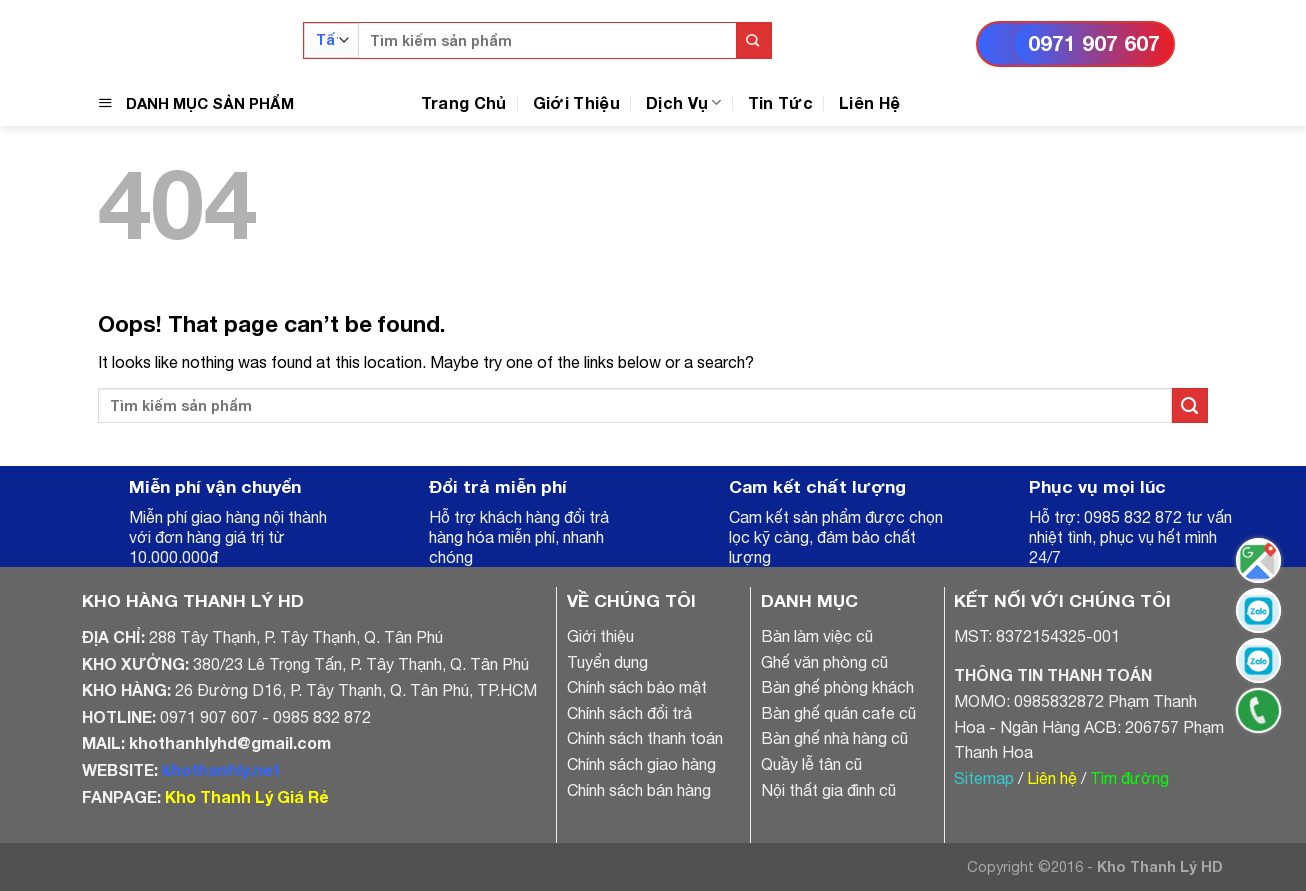 The width and height of the screenshot is (1306, 891). Describe the element at coordinates (753, 40) in the screenshot. I see `[Submit]` at that location.